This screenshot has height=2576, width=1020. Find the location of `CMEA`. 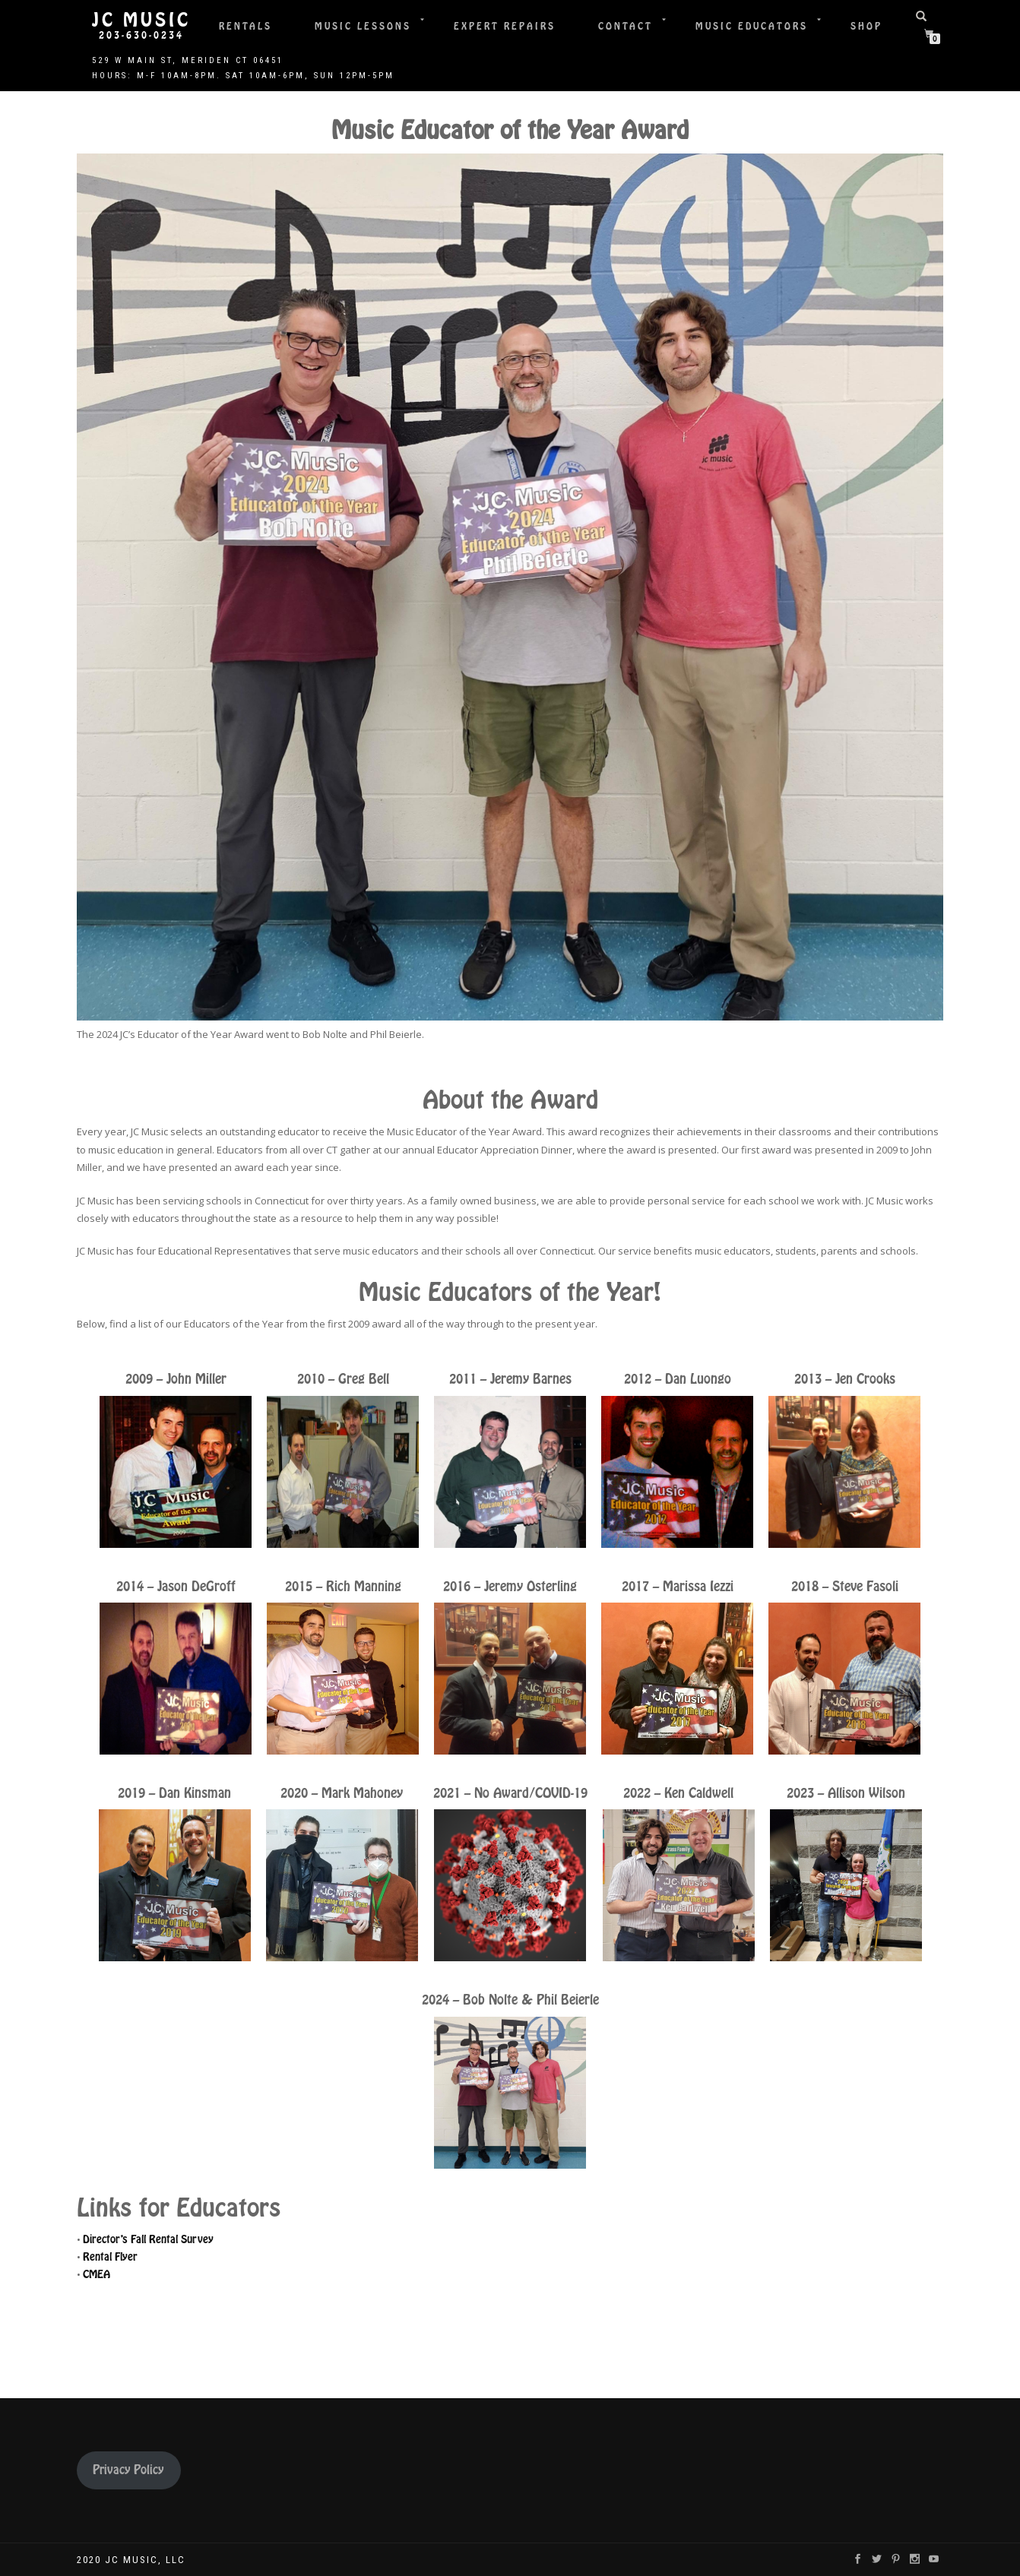

CMEA is located at coordinates (96, 2274).